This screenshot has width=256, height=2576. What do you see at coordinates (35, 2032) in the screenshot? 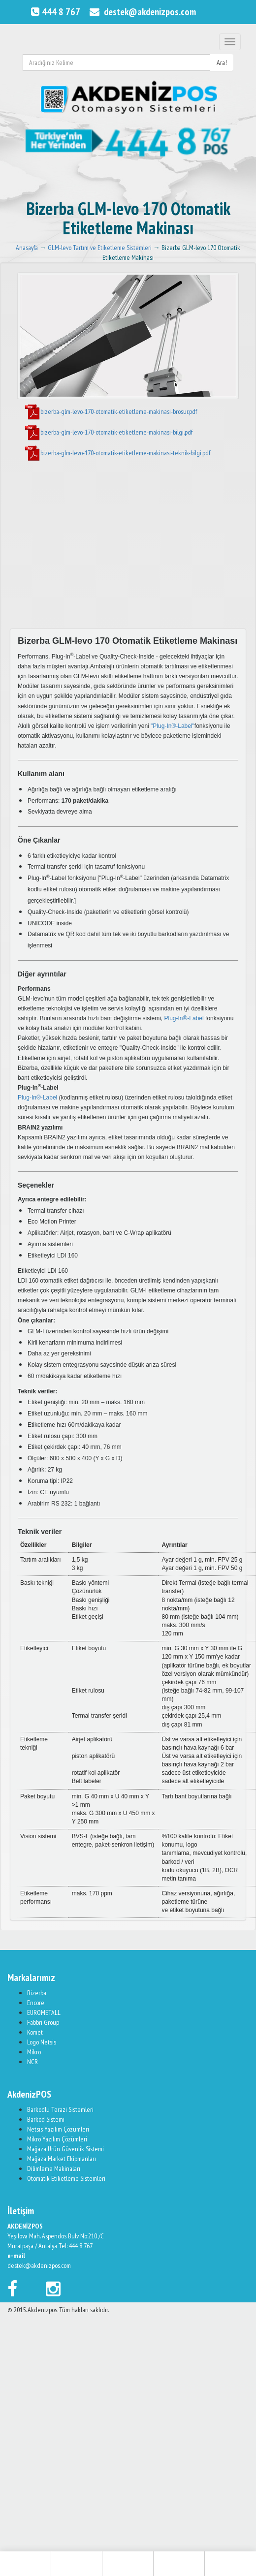
I see `Komet` at bounding box center [35, 2032].